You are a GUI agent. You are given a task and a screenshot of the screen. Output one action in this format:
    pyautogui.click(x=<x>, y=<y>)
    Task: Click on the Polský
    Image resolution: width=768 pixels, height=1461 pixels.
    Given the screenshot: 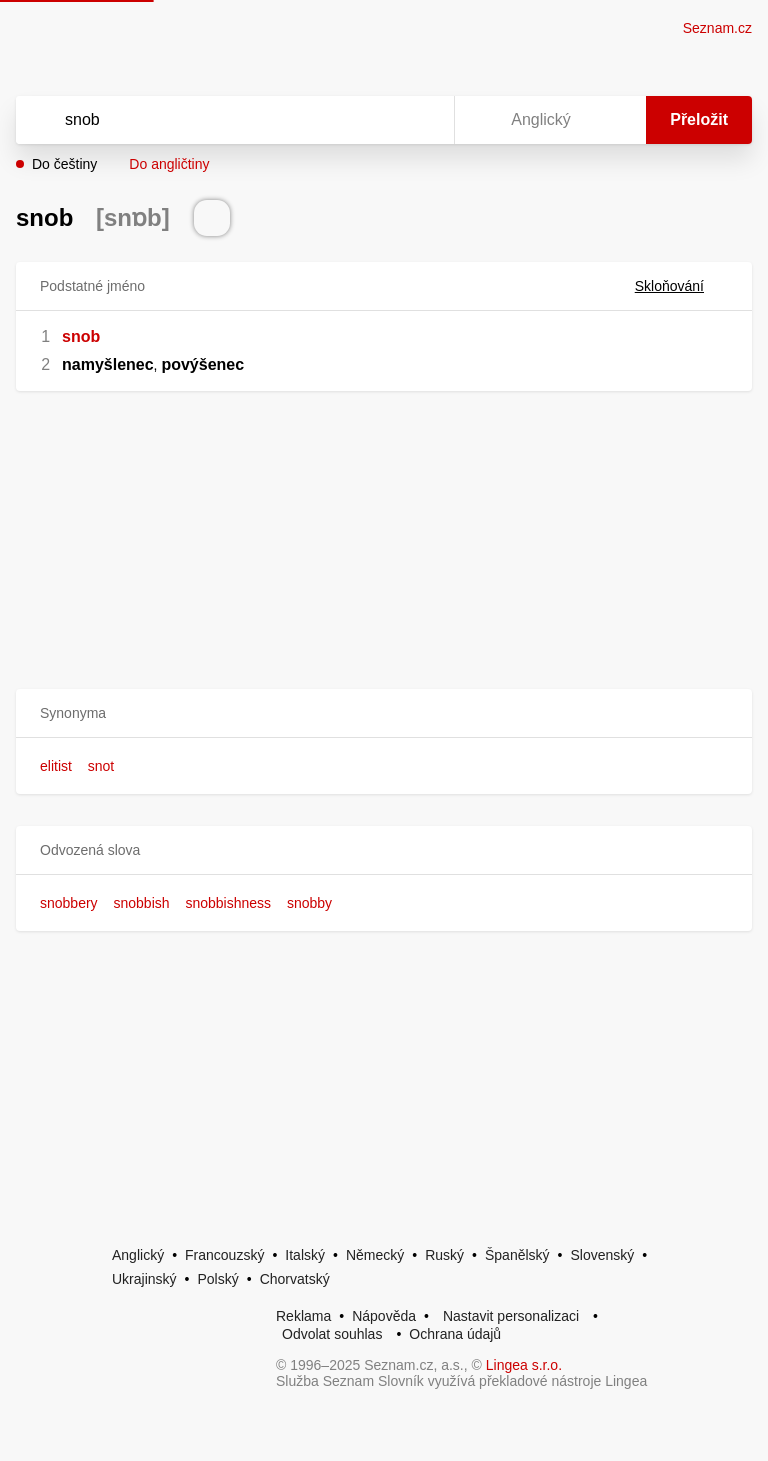 What is the action you would take?
    pyautogui.click(x=217, y=1279)
    